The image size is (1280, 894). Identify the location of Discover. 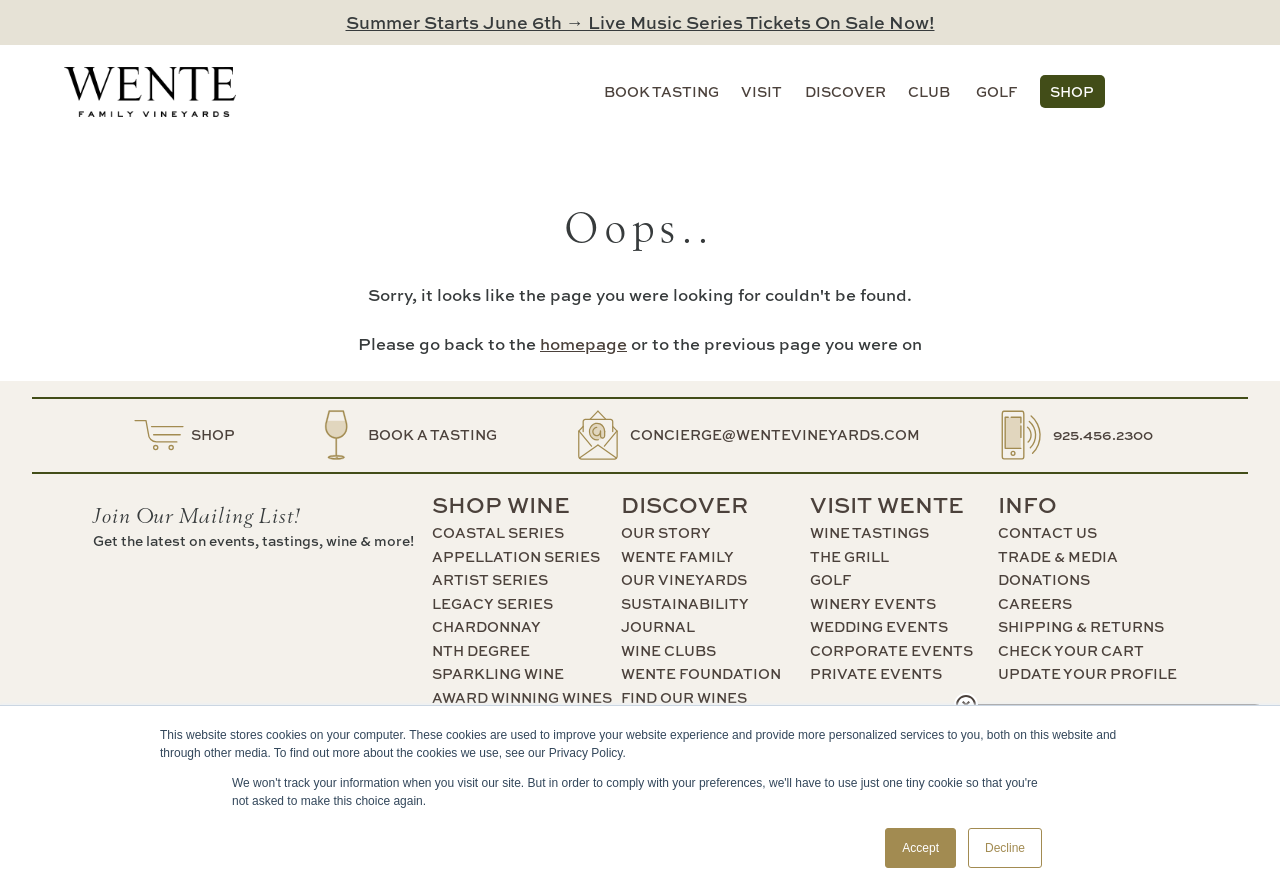
(845, 91).